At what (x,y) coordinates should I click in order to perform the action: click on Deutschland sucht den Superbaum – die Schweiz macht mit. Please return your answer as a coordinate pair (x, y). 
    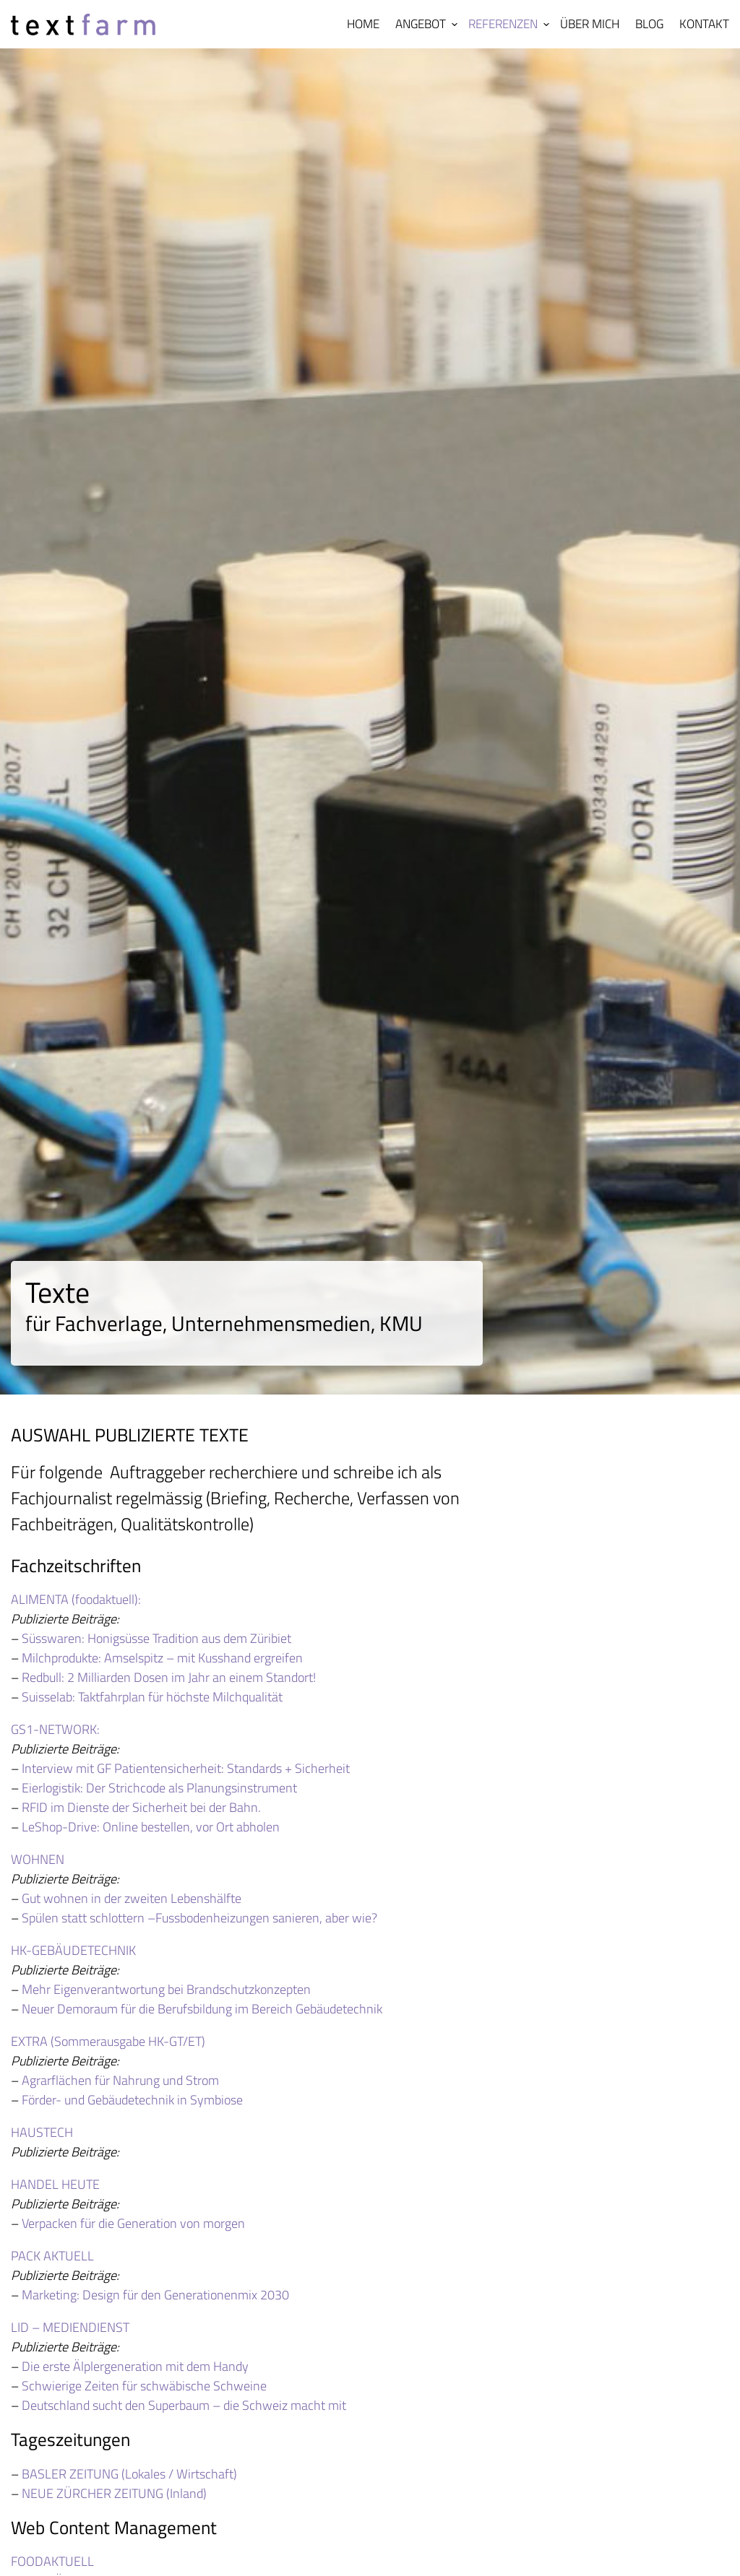
    Looking at the image, I should click on (184, 2405).